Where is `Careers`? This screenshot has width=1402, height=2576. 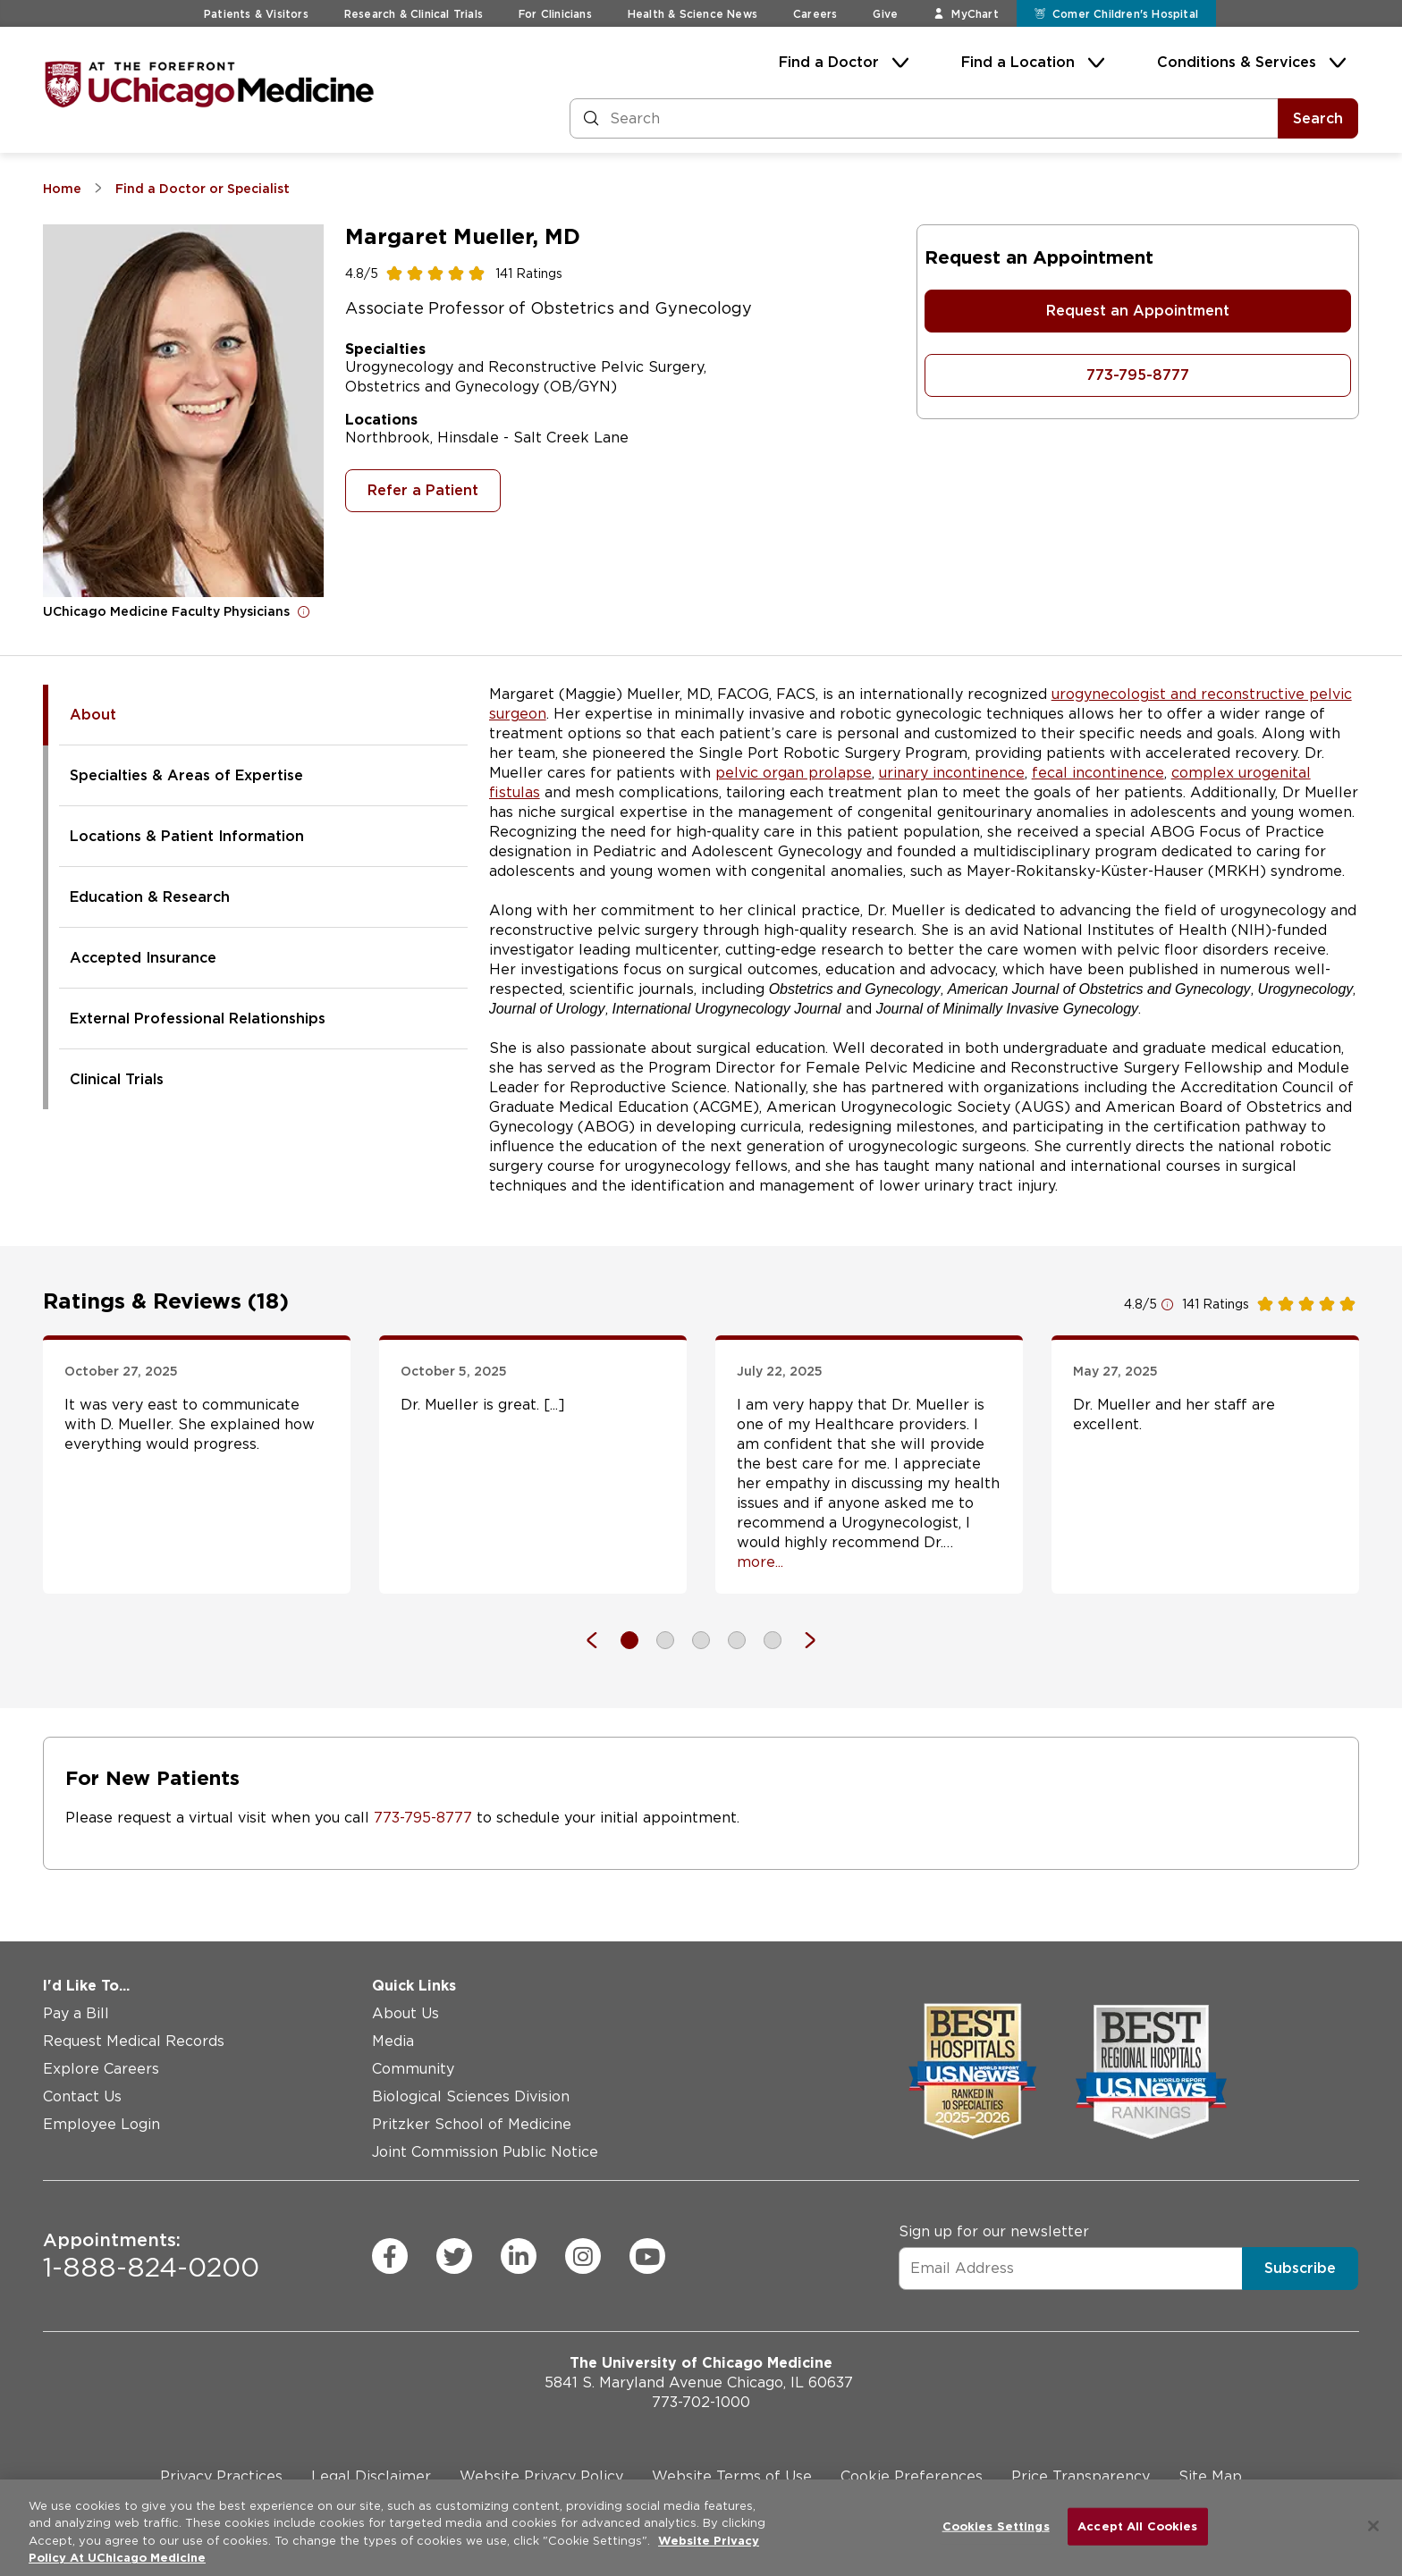
Careers is located at coordinates (815, 14).